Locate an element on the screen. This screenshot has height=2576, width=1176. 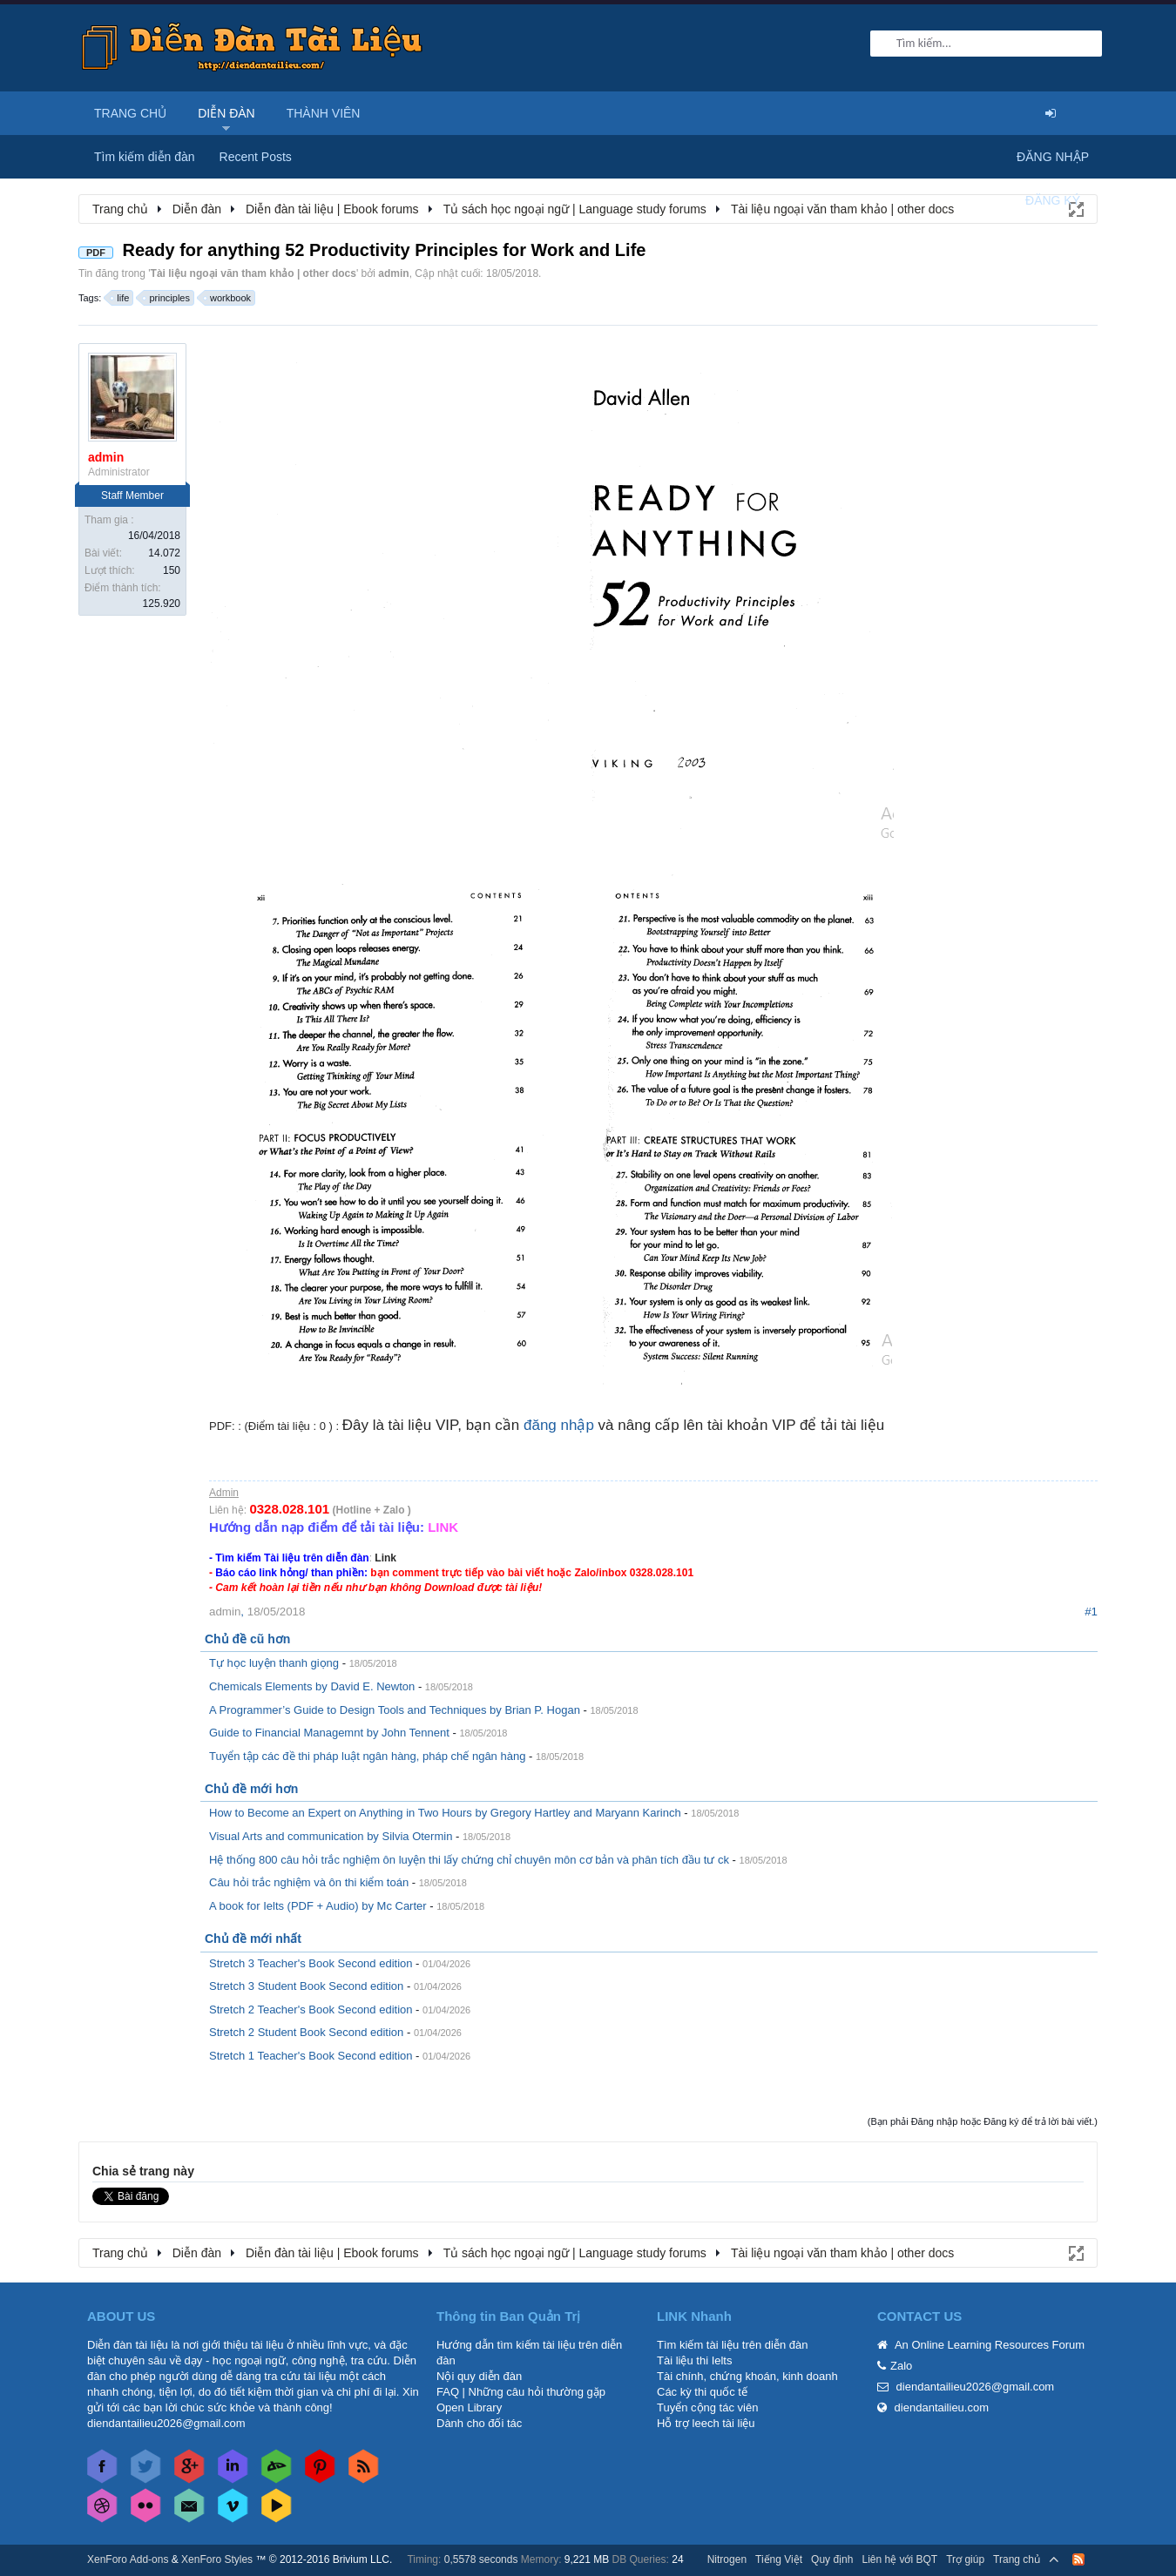
Guide to Financial Managemnt by John Tennent is located at coordinates (329, 1732).